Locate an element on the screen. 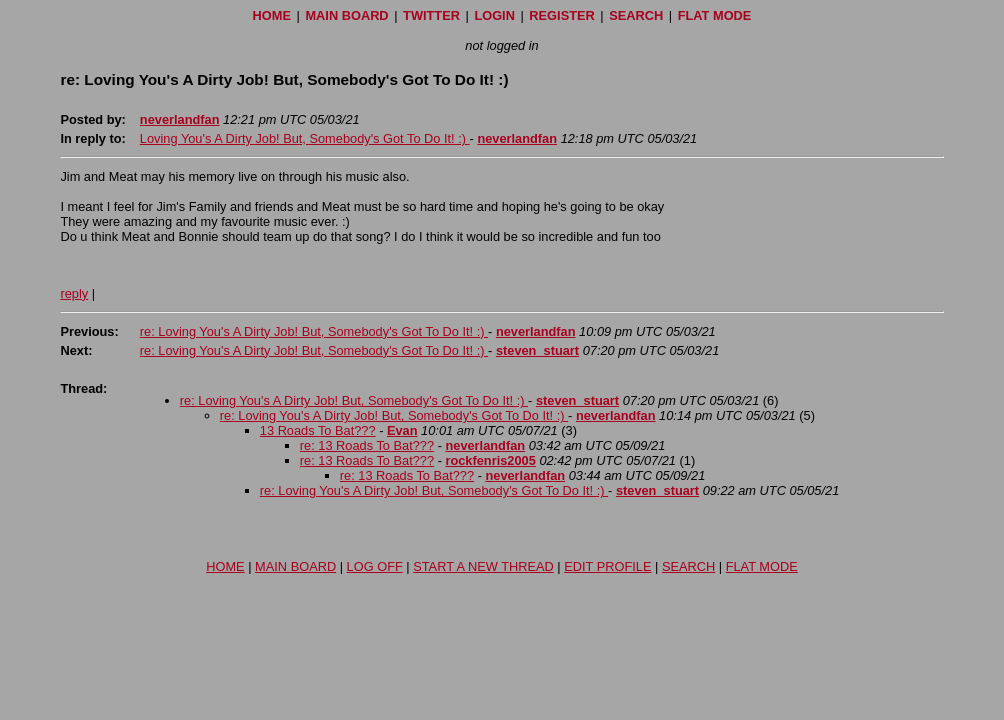 The image size is (1004, 720). rockfenris2005 is located at coordinates (490, 460).